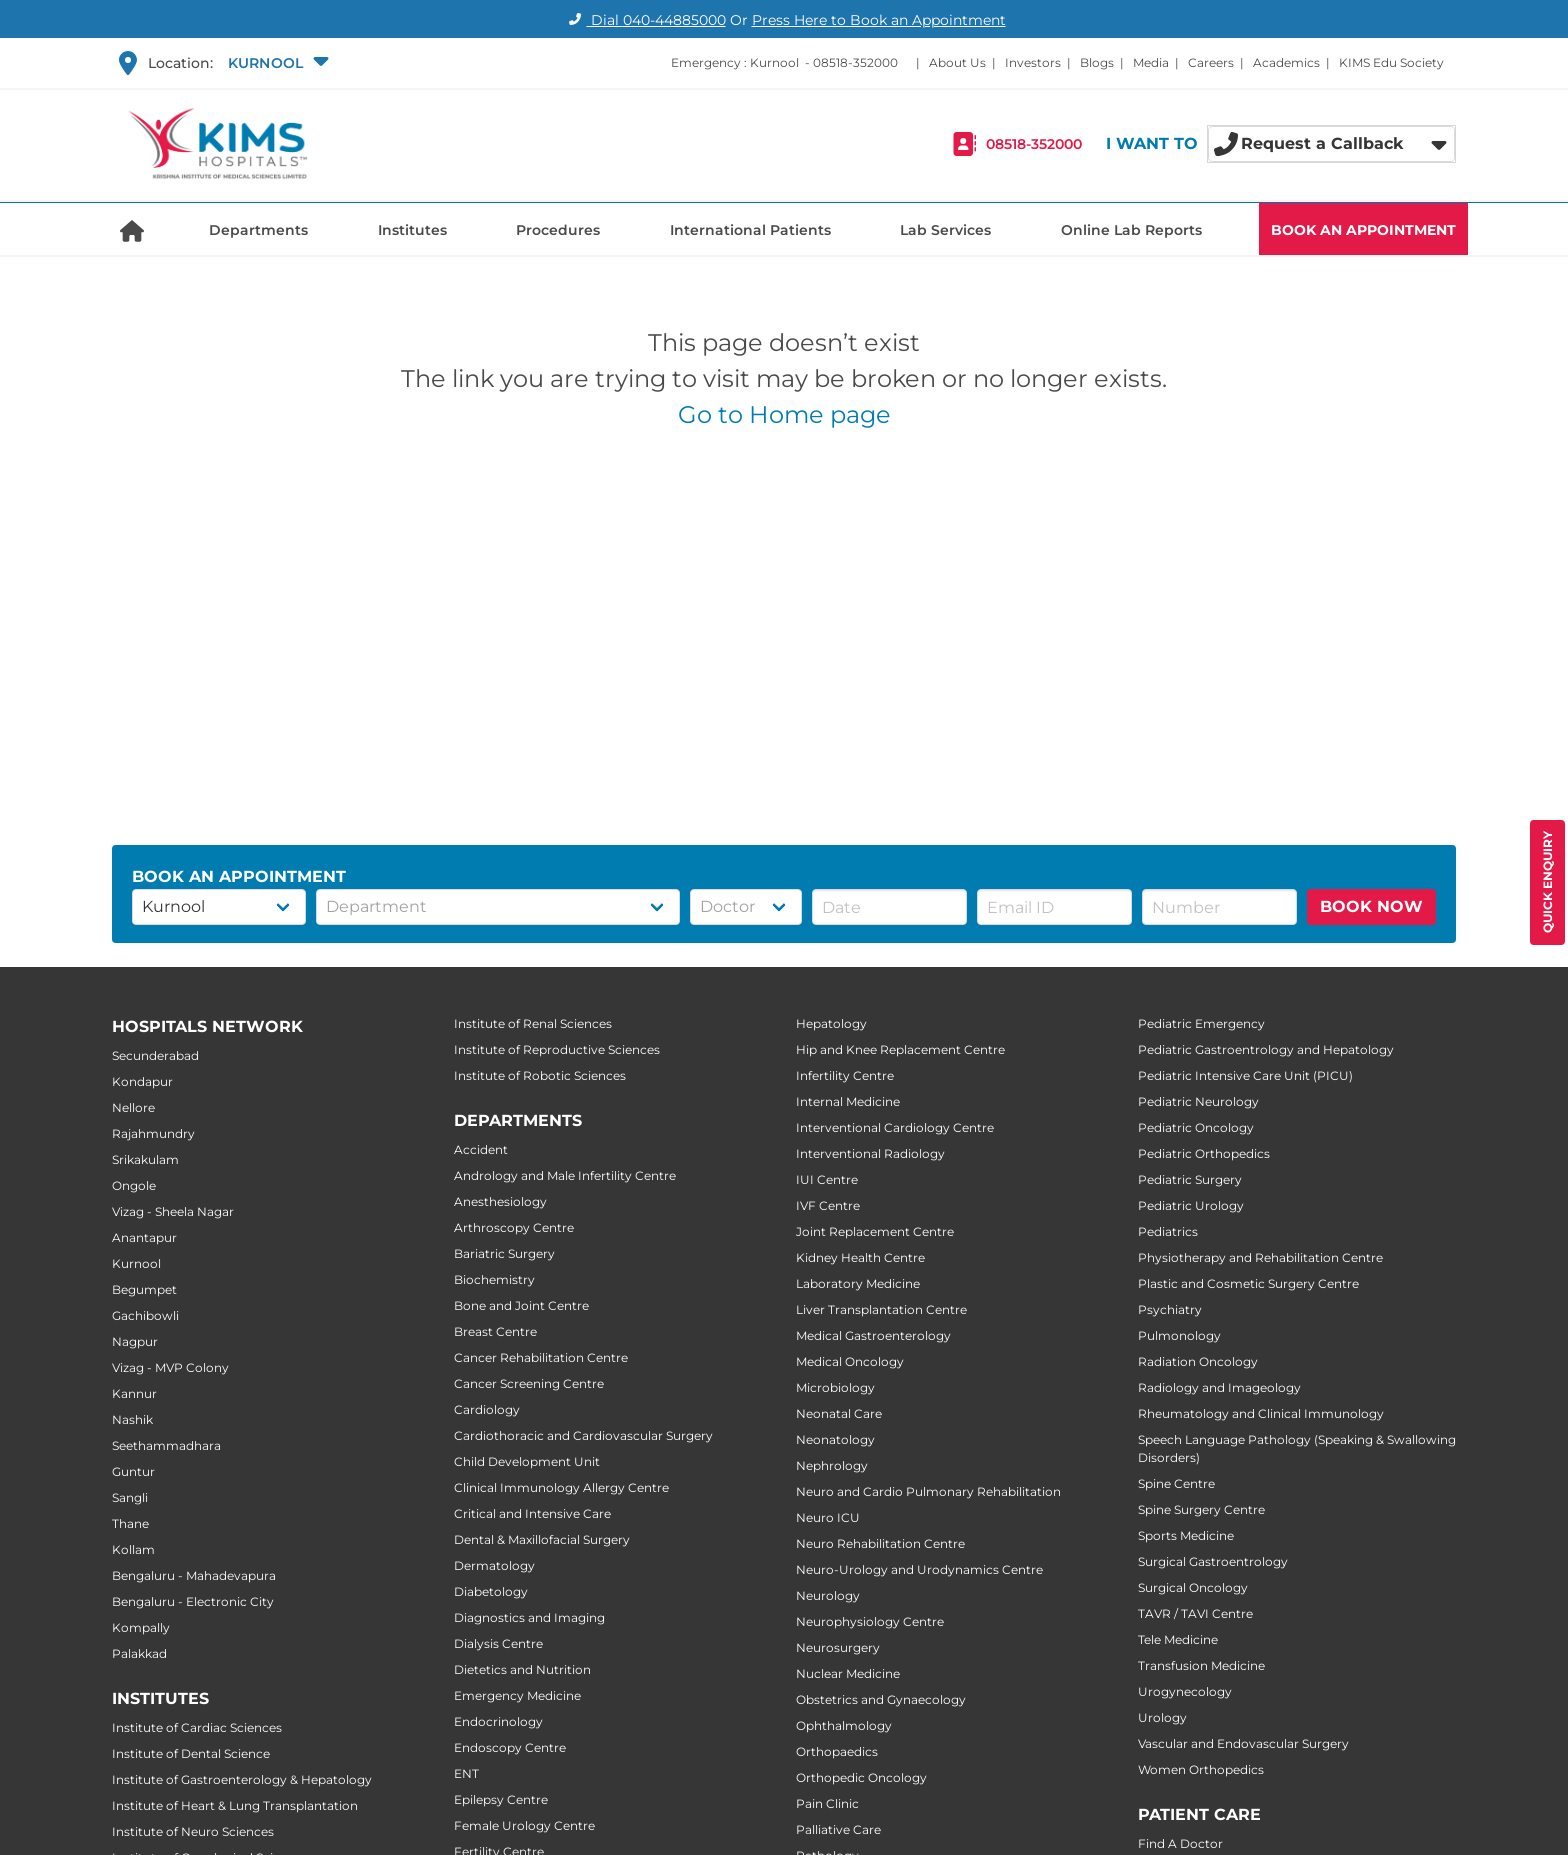 The width and height of the screenshot is (1568, 1855). What do you see at coordinates (134, 1185) in the screenshot?
I see `Ongole` at bounding box center [134, 1185].